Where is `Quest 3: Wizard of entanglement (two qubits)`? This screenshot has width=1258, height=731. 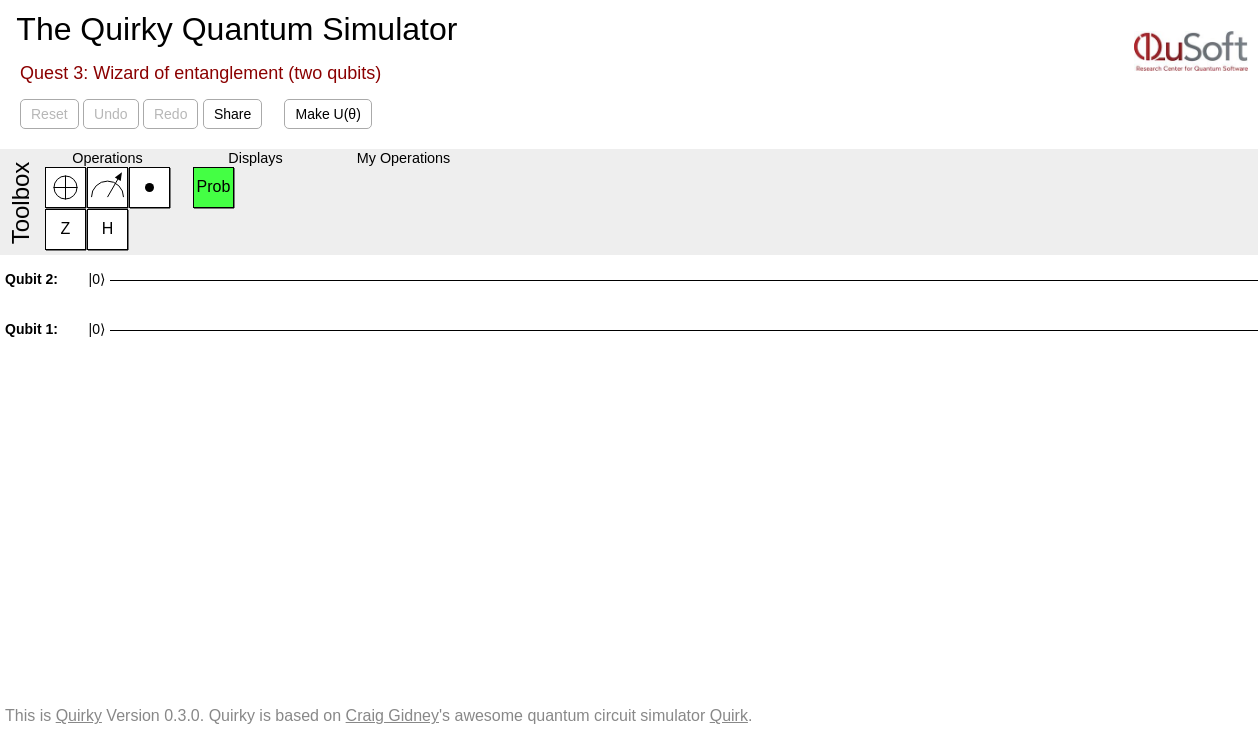
Quest 3: Wizard of entanglement (two qubits) is located at coordinates (200, 73).